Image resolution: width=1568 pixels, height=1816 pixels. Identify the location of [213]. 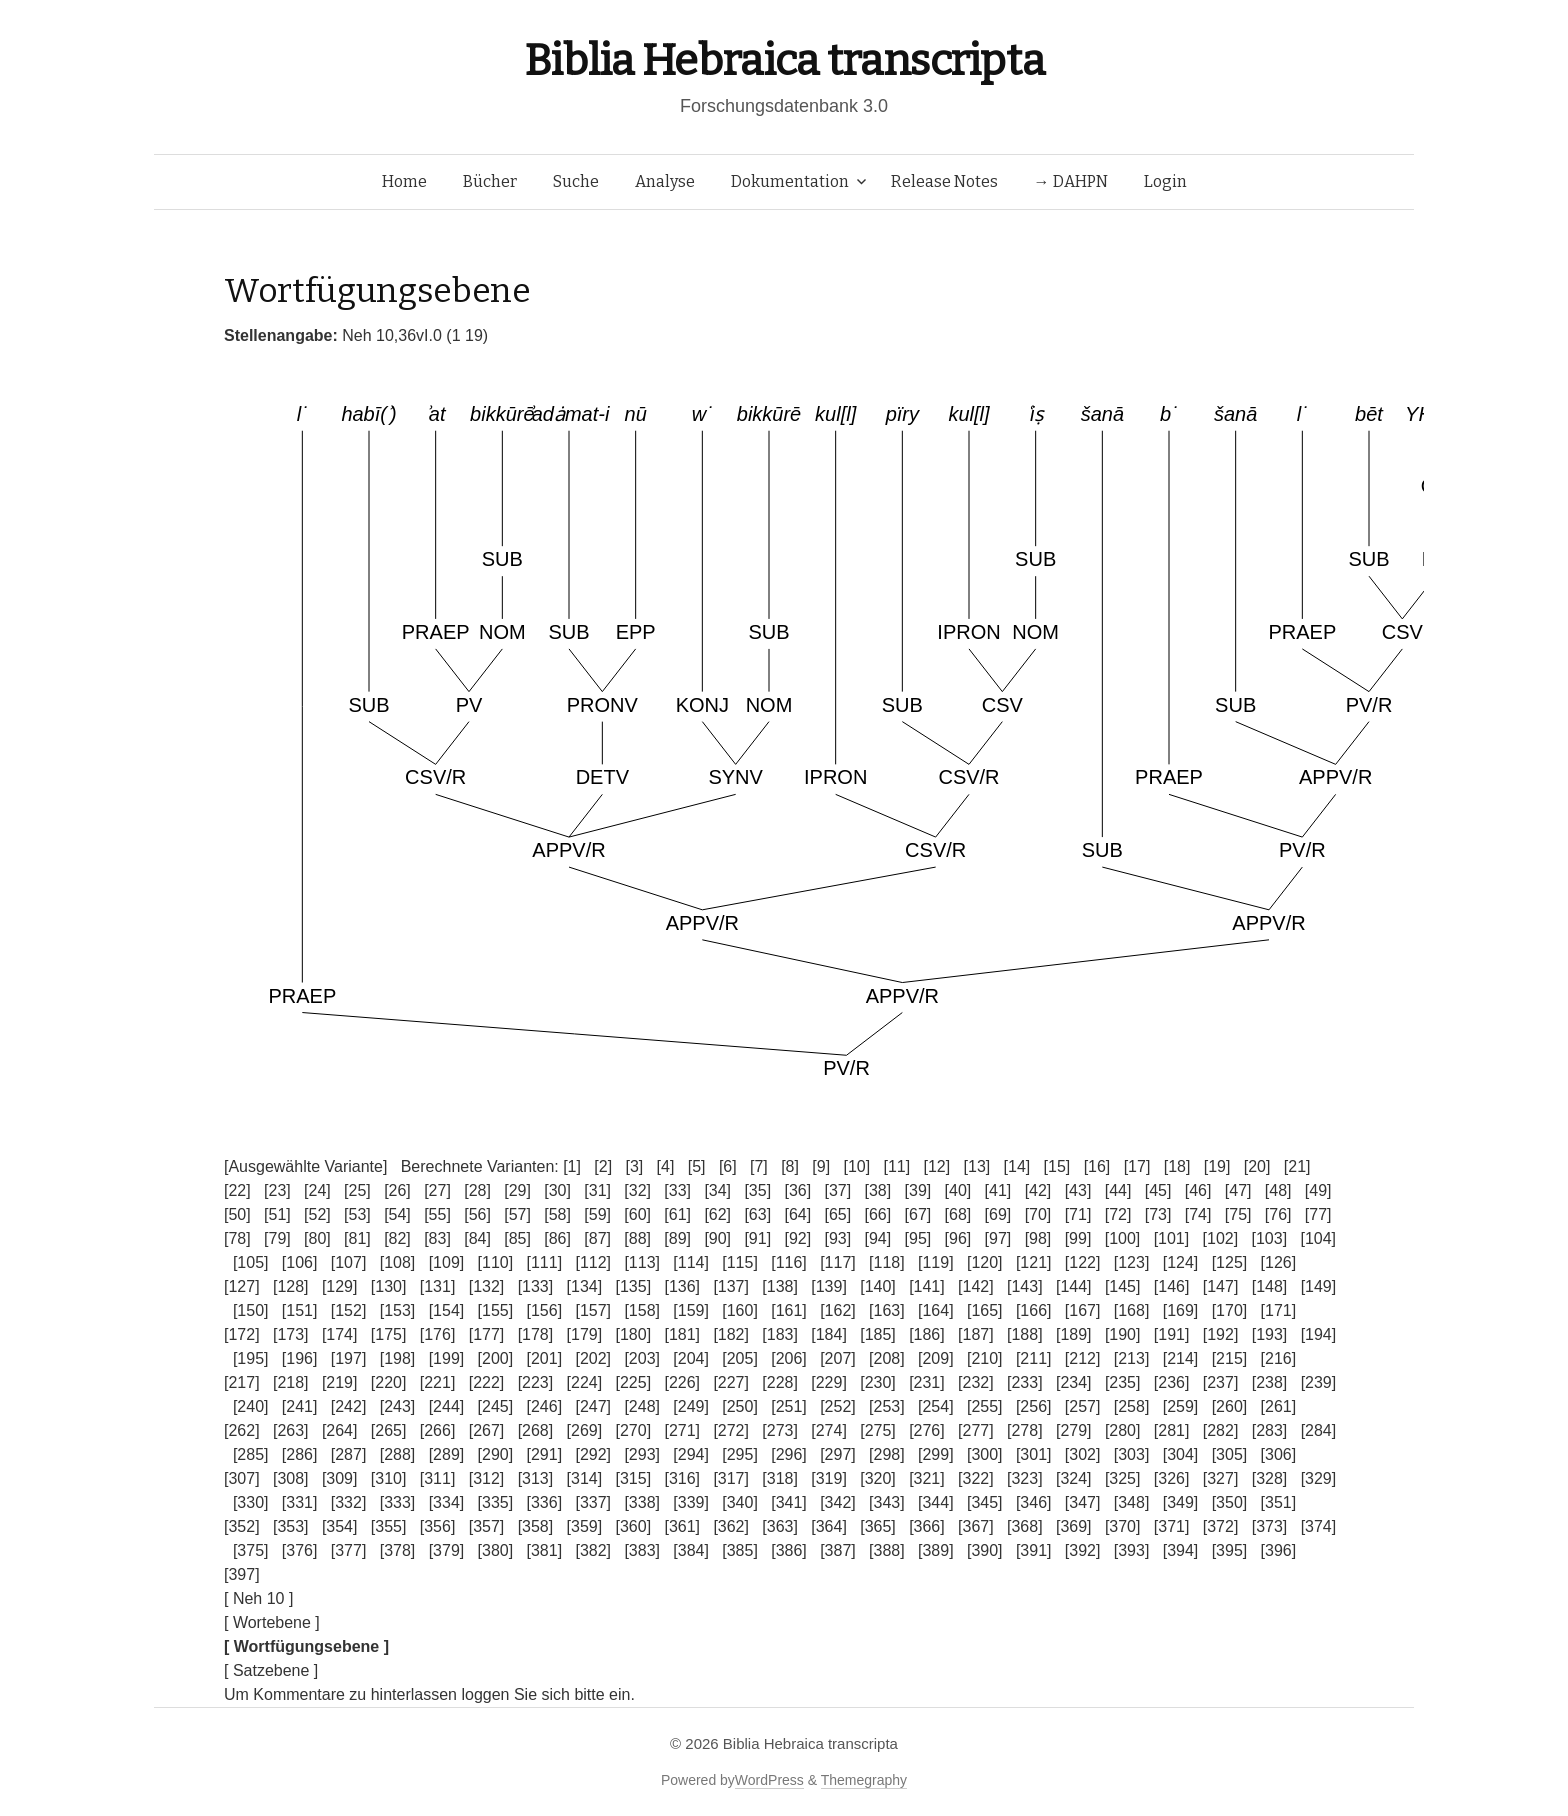
(1132, 1358).